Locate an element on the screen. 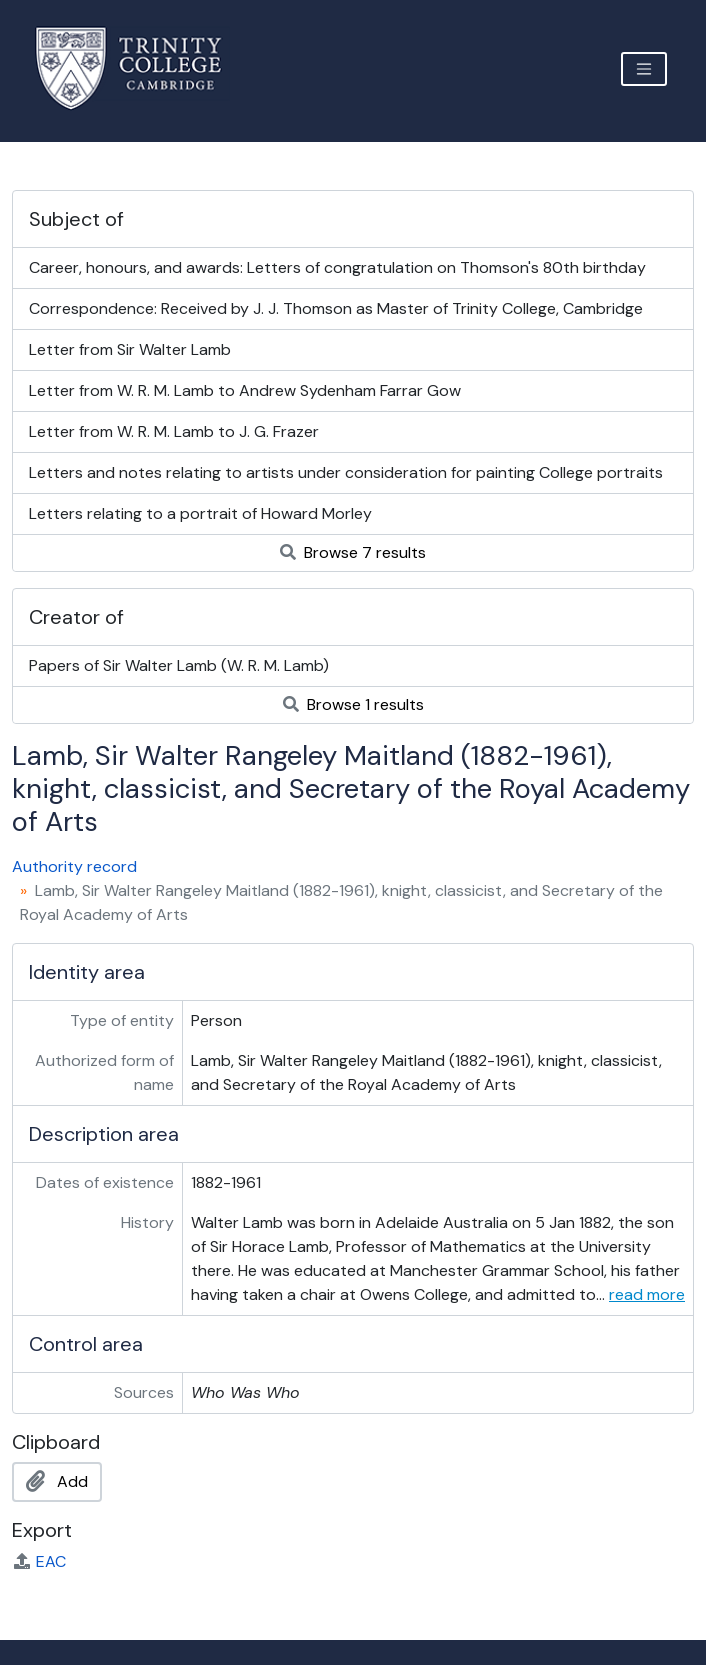  Career, honours, and awards: Letters of congratulation on Thomson's 80th birthday is located at coordinates (337, 267).